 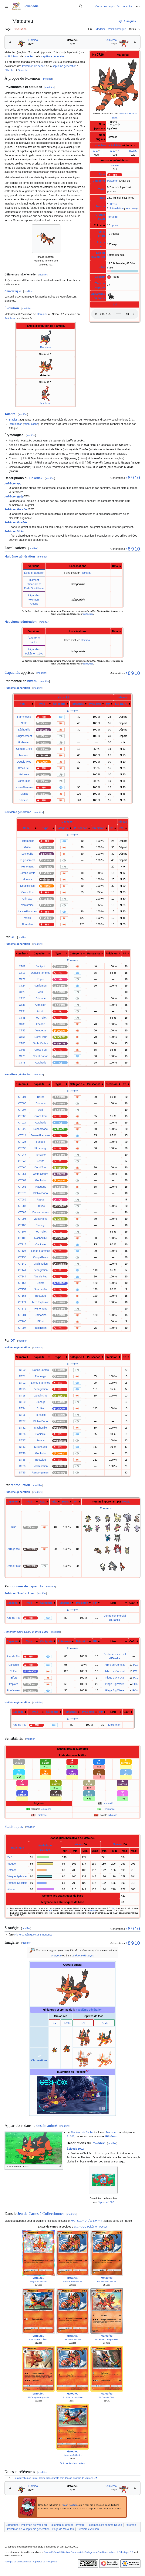 I want to click on Efflèche, so click(x=9, y=70).